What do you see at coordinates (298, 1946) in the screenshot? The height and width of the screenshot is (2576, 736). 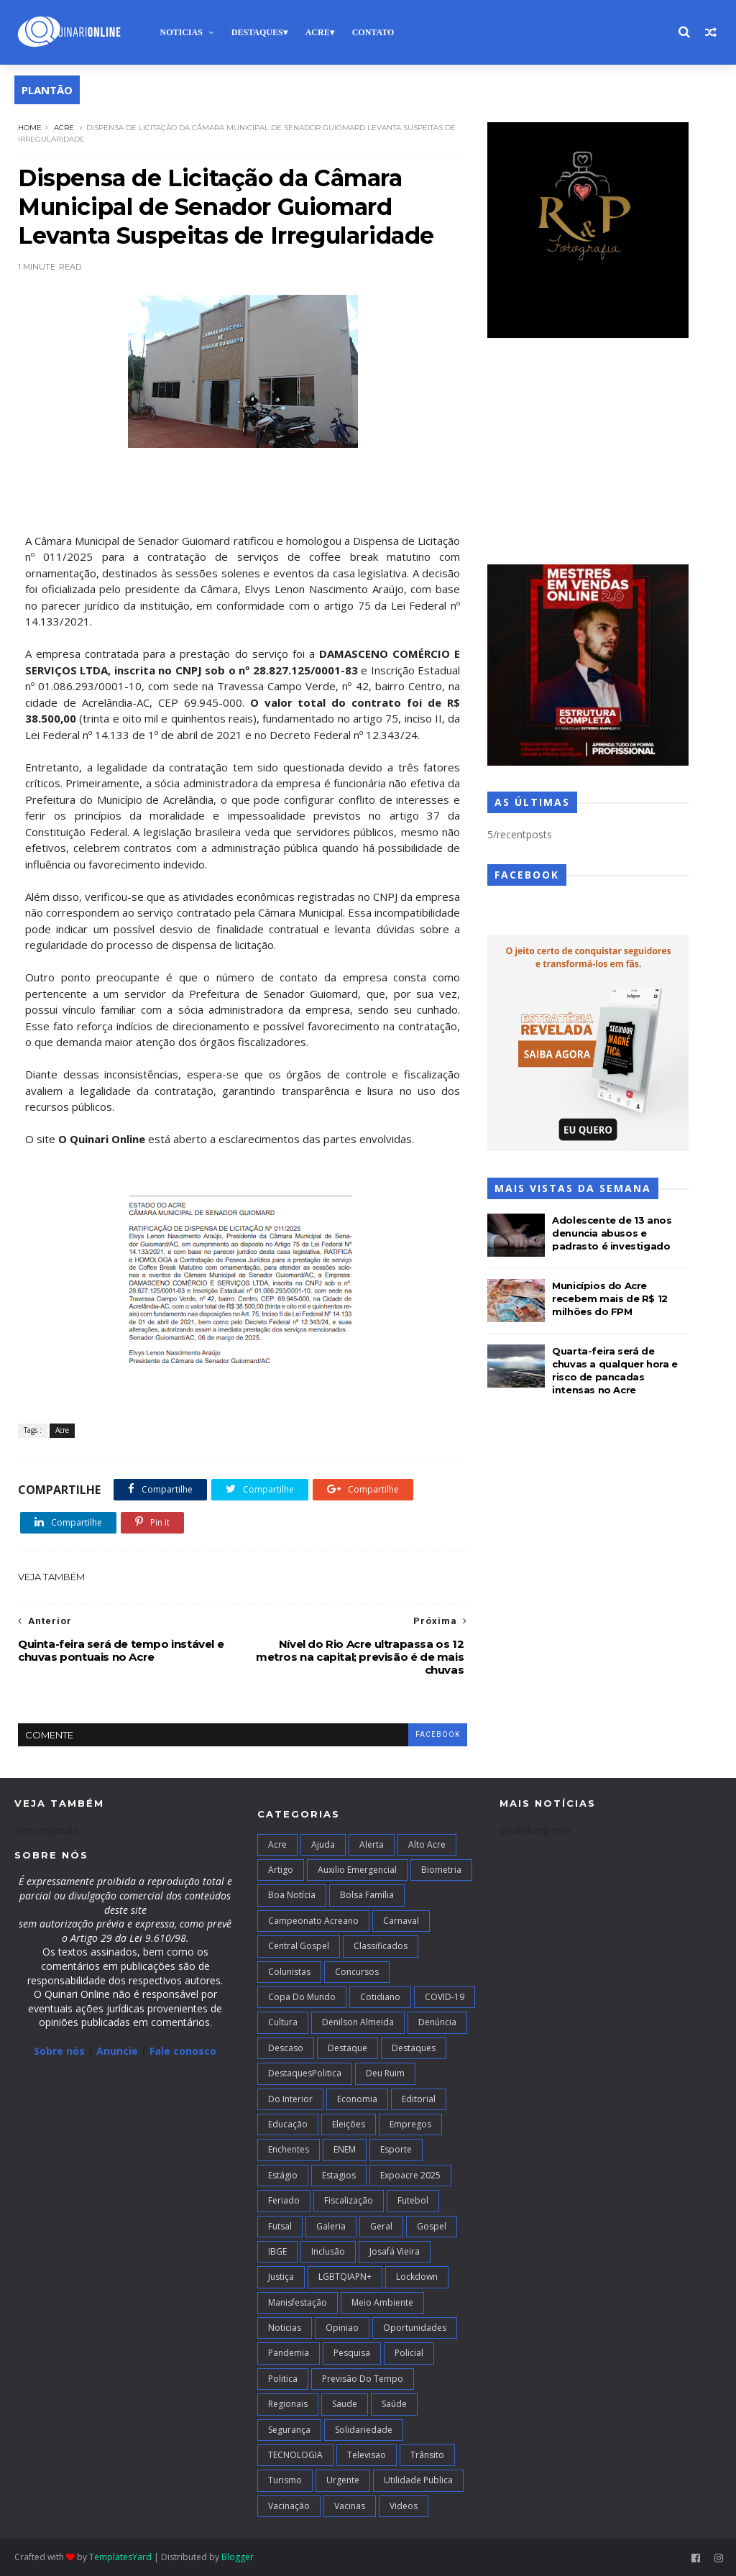 I see `Central Gospel` at bounding box center [298, 1946].